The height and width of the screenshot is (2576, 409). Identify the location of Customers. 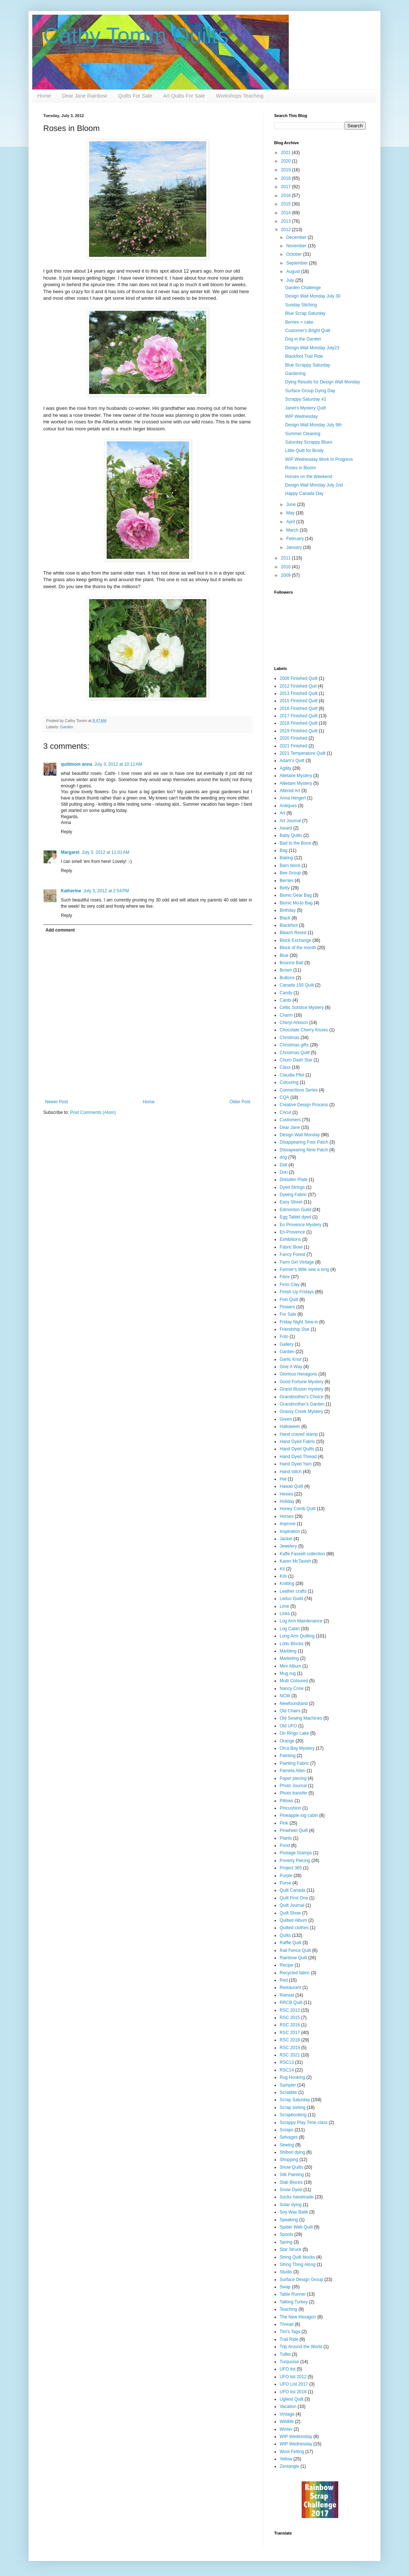
(290, 1119).